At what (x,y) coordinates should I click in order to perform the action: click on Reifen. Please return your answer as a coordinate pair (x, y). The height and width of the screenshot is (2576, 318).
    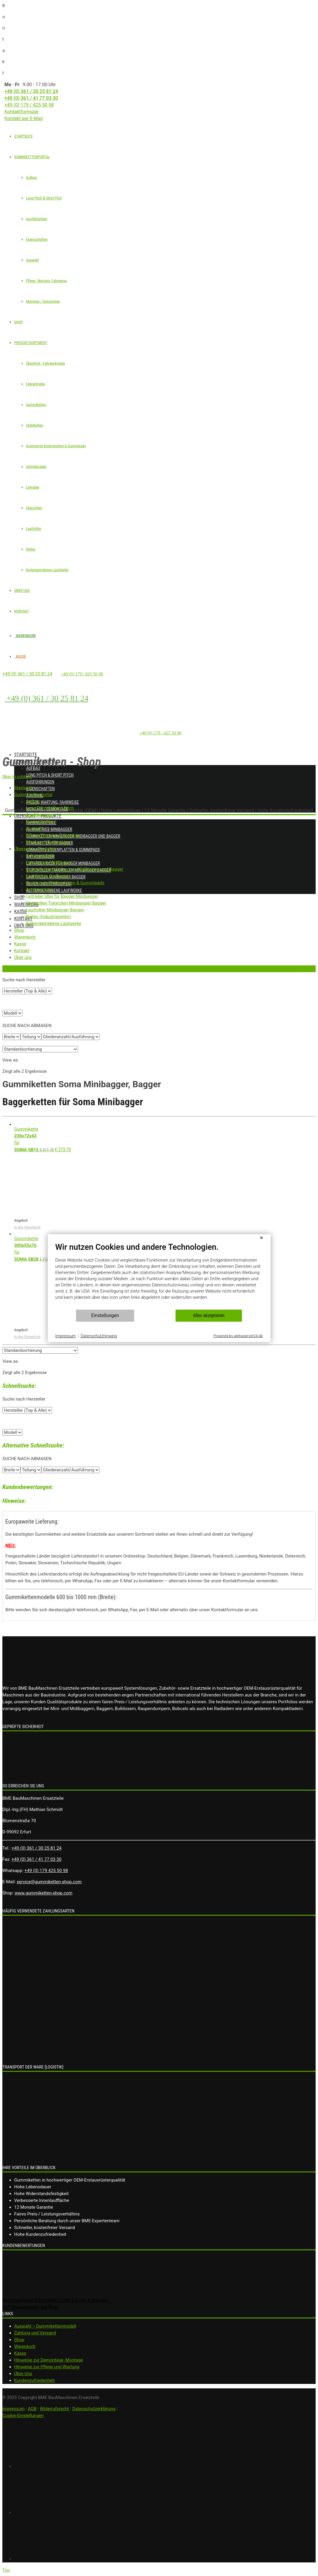
    Looking at the image, I should click on (30, 549).